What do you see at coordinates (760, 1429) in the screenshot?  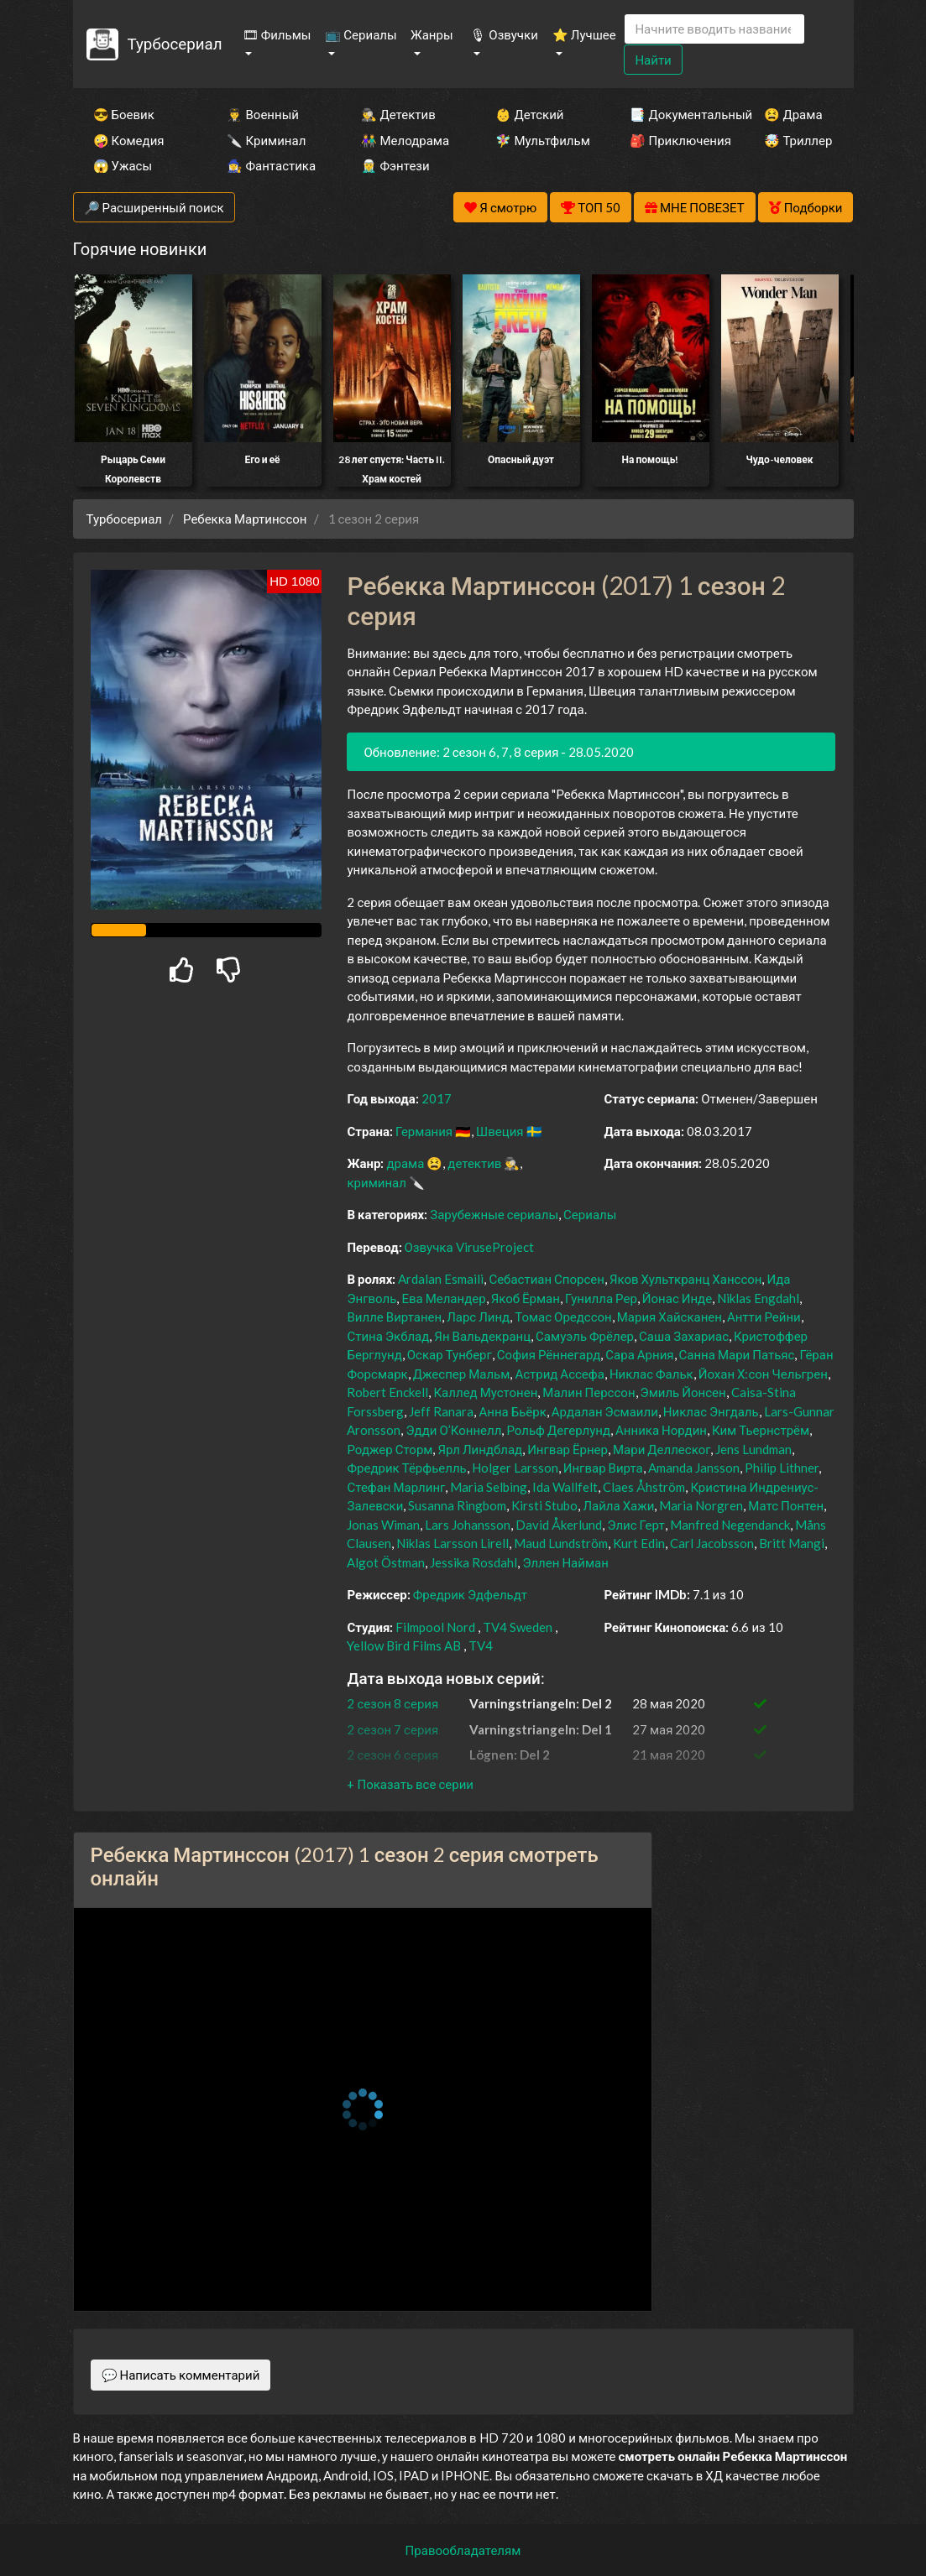 I see `Ким Тьернстрём` at bounding box center [760, 1429].